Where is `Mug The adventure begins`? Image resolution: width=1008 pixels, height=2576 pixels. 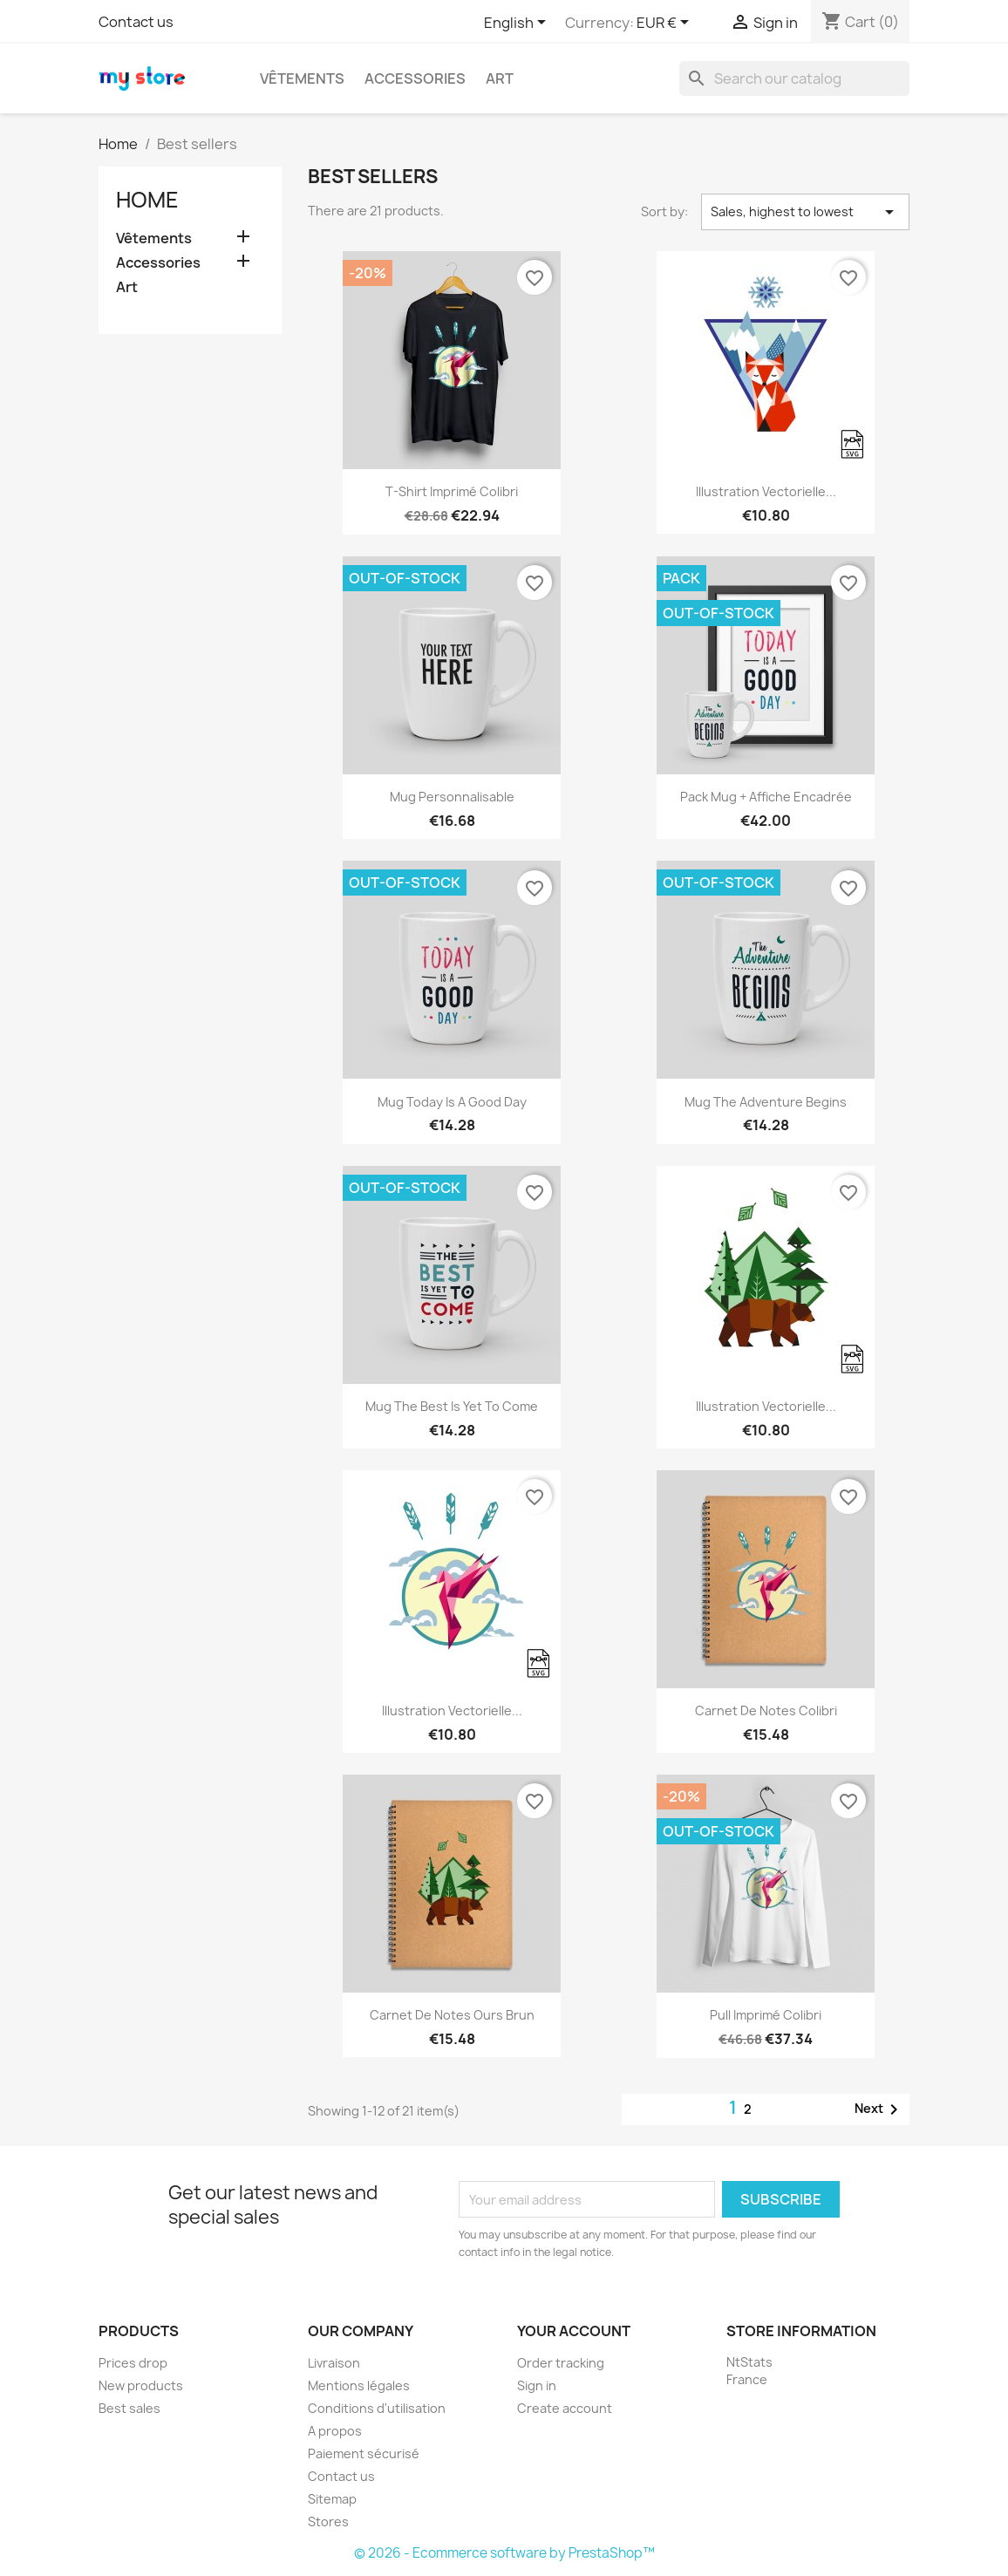 Mug The adventure begins is located at coordinates (765, 1102).